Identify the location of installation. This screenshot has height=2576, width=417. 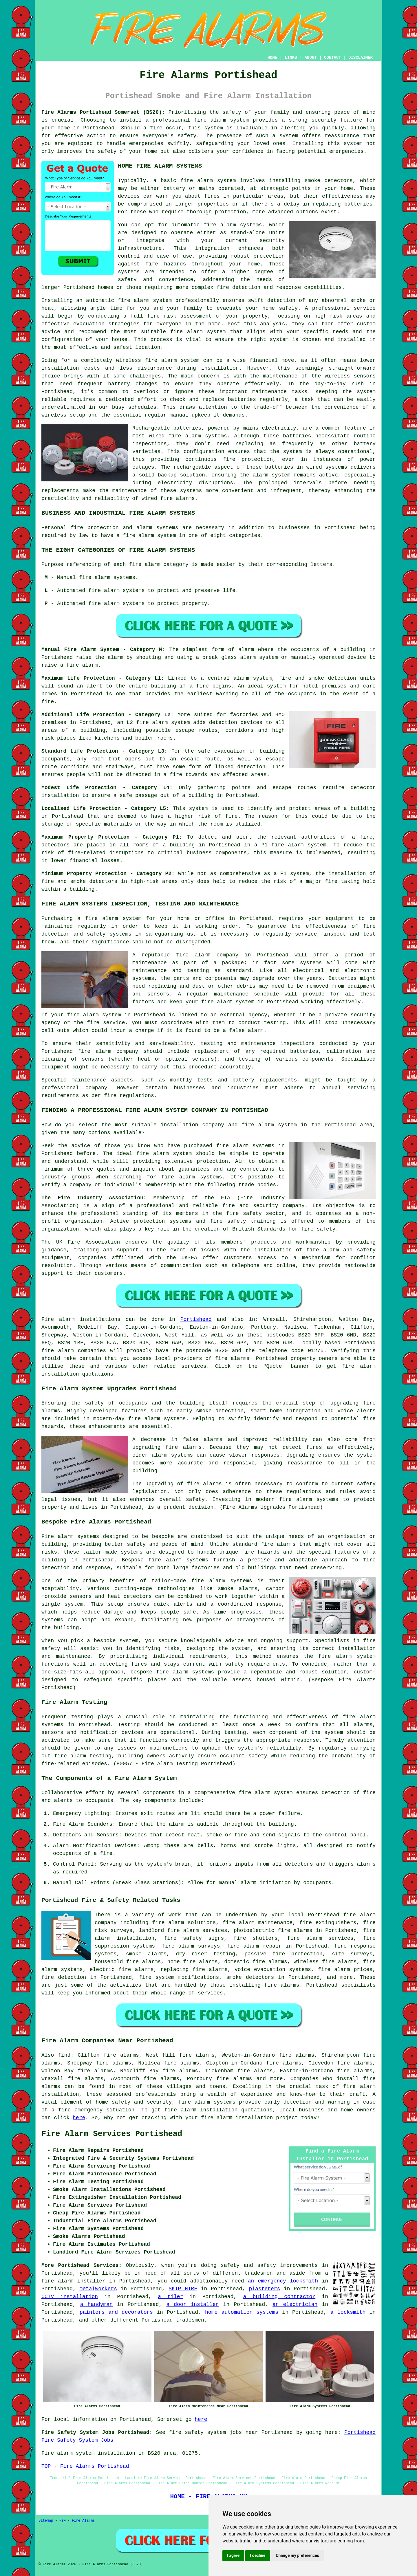
(60, 368).